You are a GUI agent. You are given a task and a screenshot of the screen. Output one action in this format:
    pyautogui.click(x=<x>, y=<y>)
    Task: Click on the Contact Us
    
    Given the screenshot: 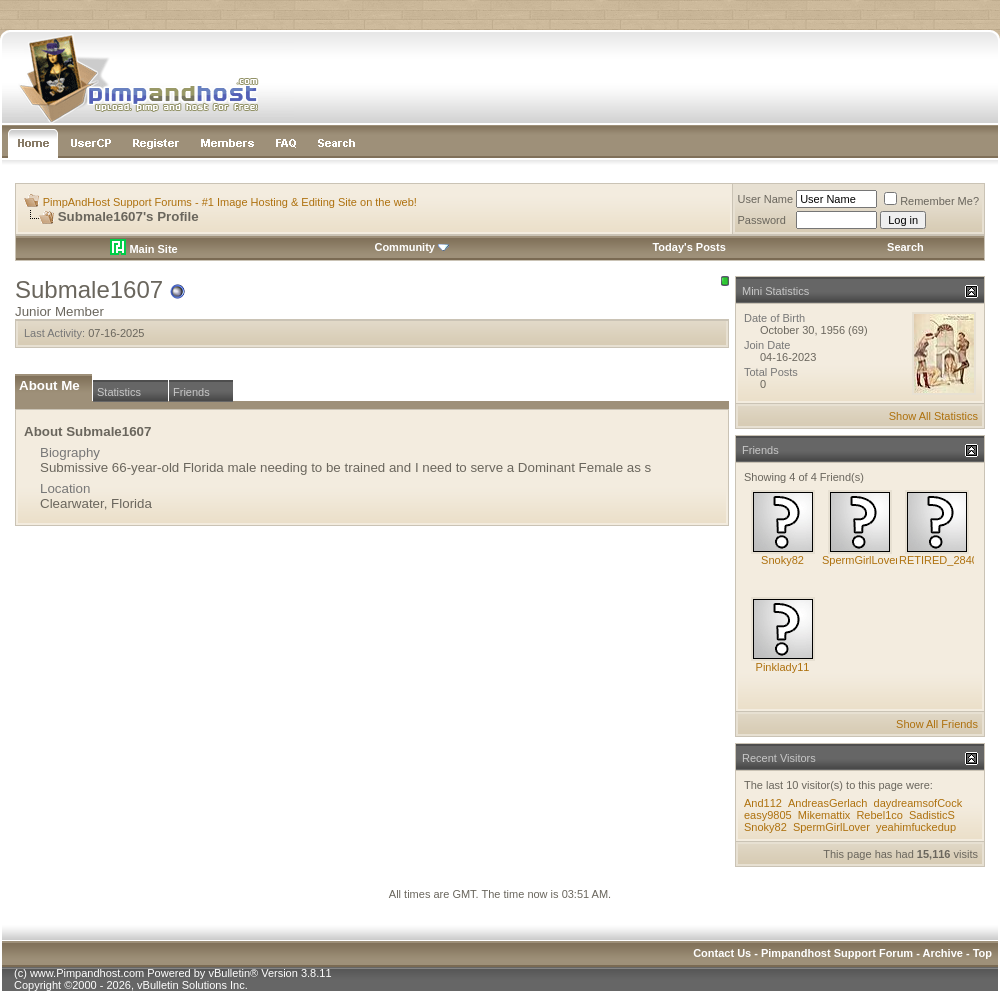 What is the action you would take?
    pyautogui.click(x=722, y=953)
    